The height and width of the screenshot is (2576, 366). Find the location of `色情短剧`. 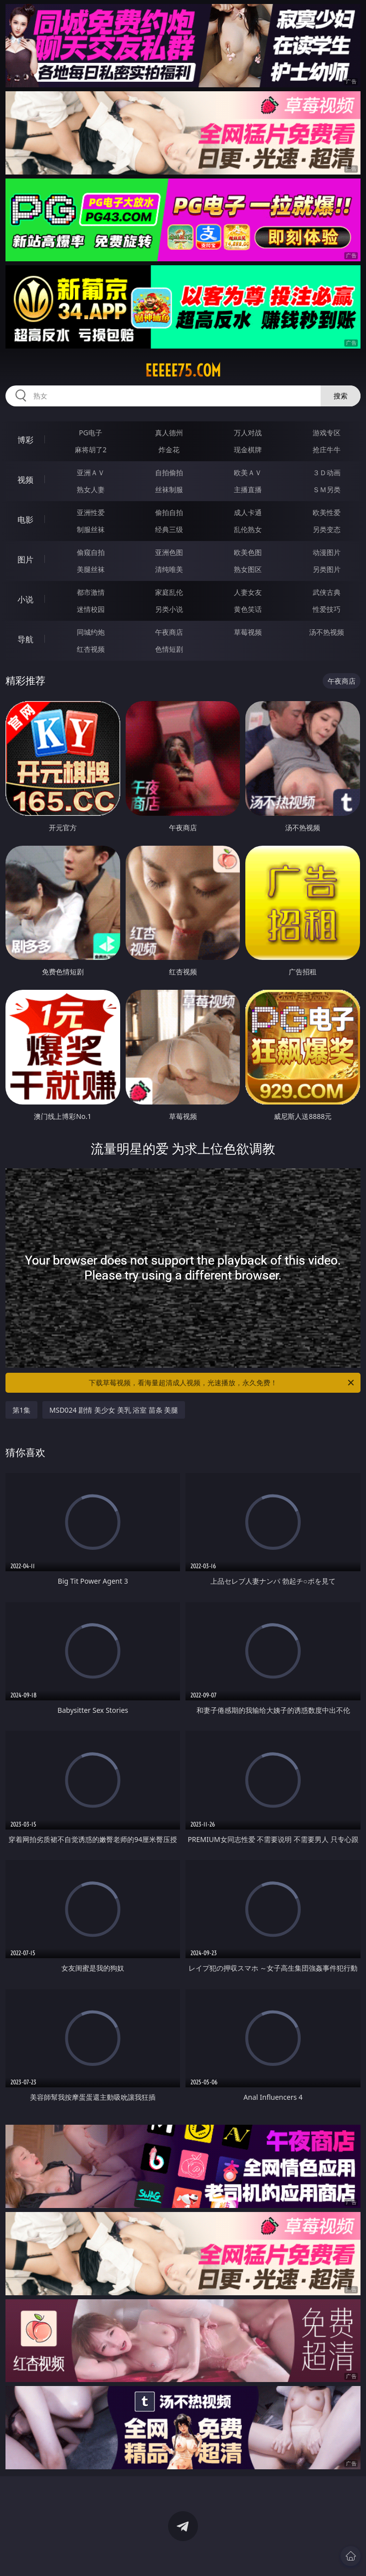

色情短剧 is located at coordinates (169, 649).